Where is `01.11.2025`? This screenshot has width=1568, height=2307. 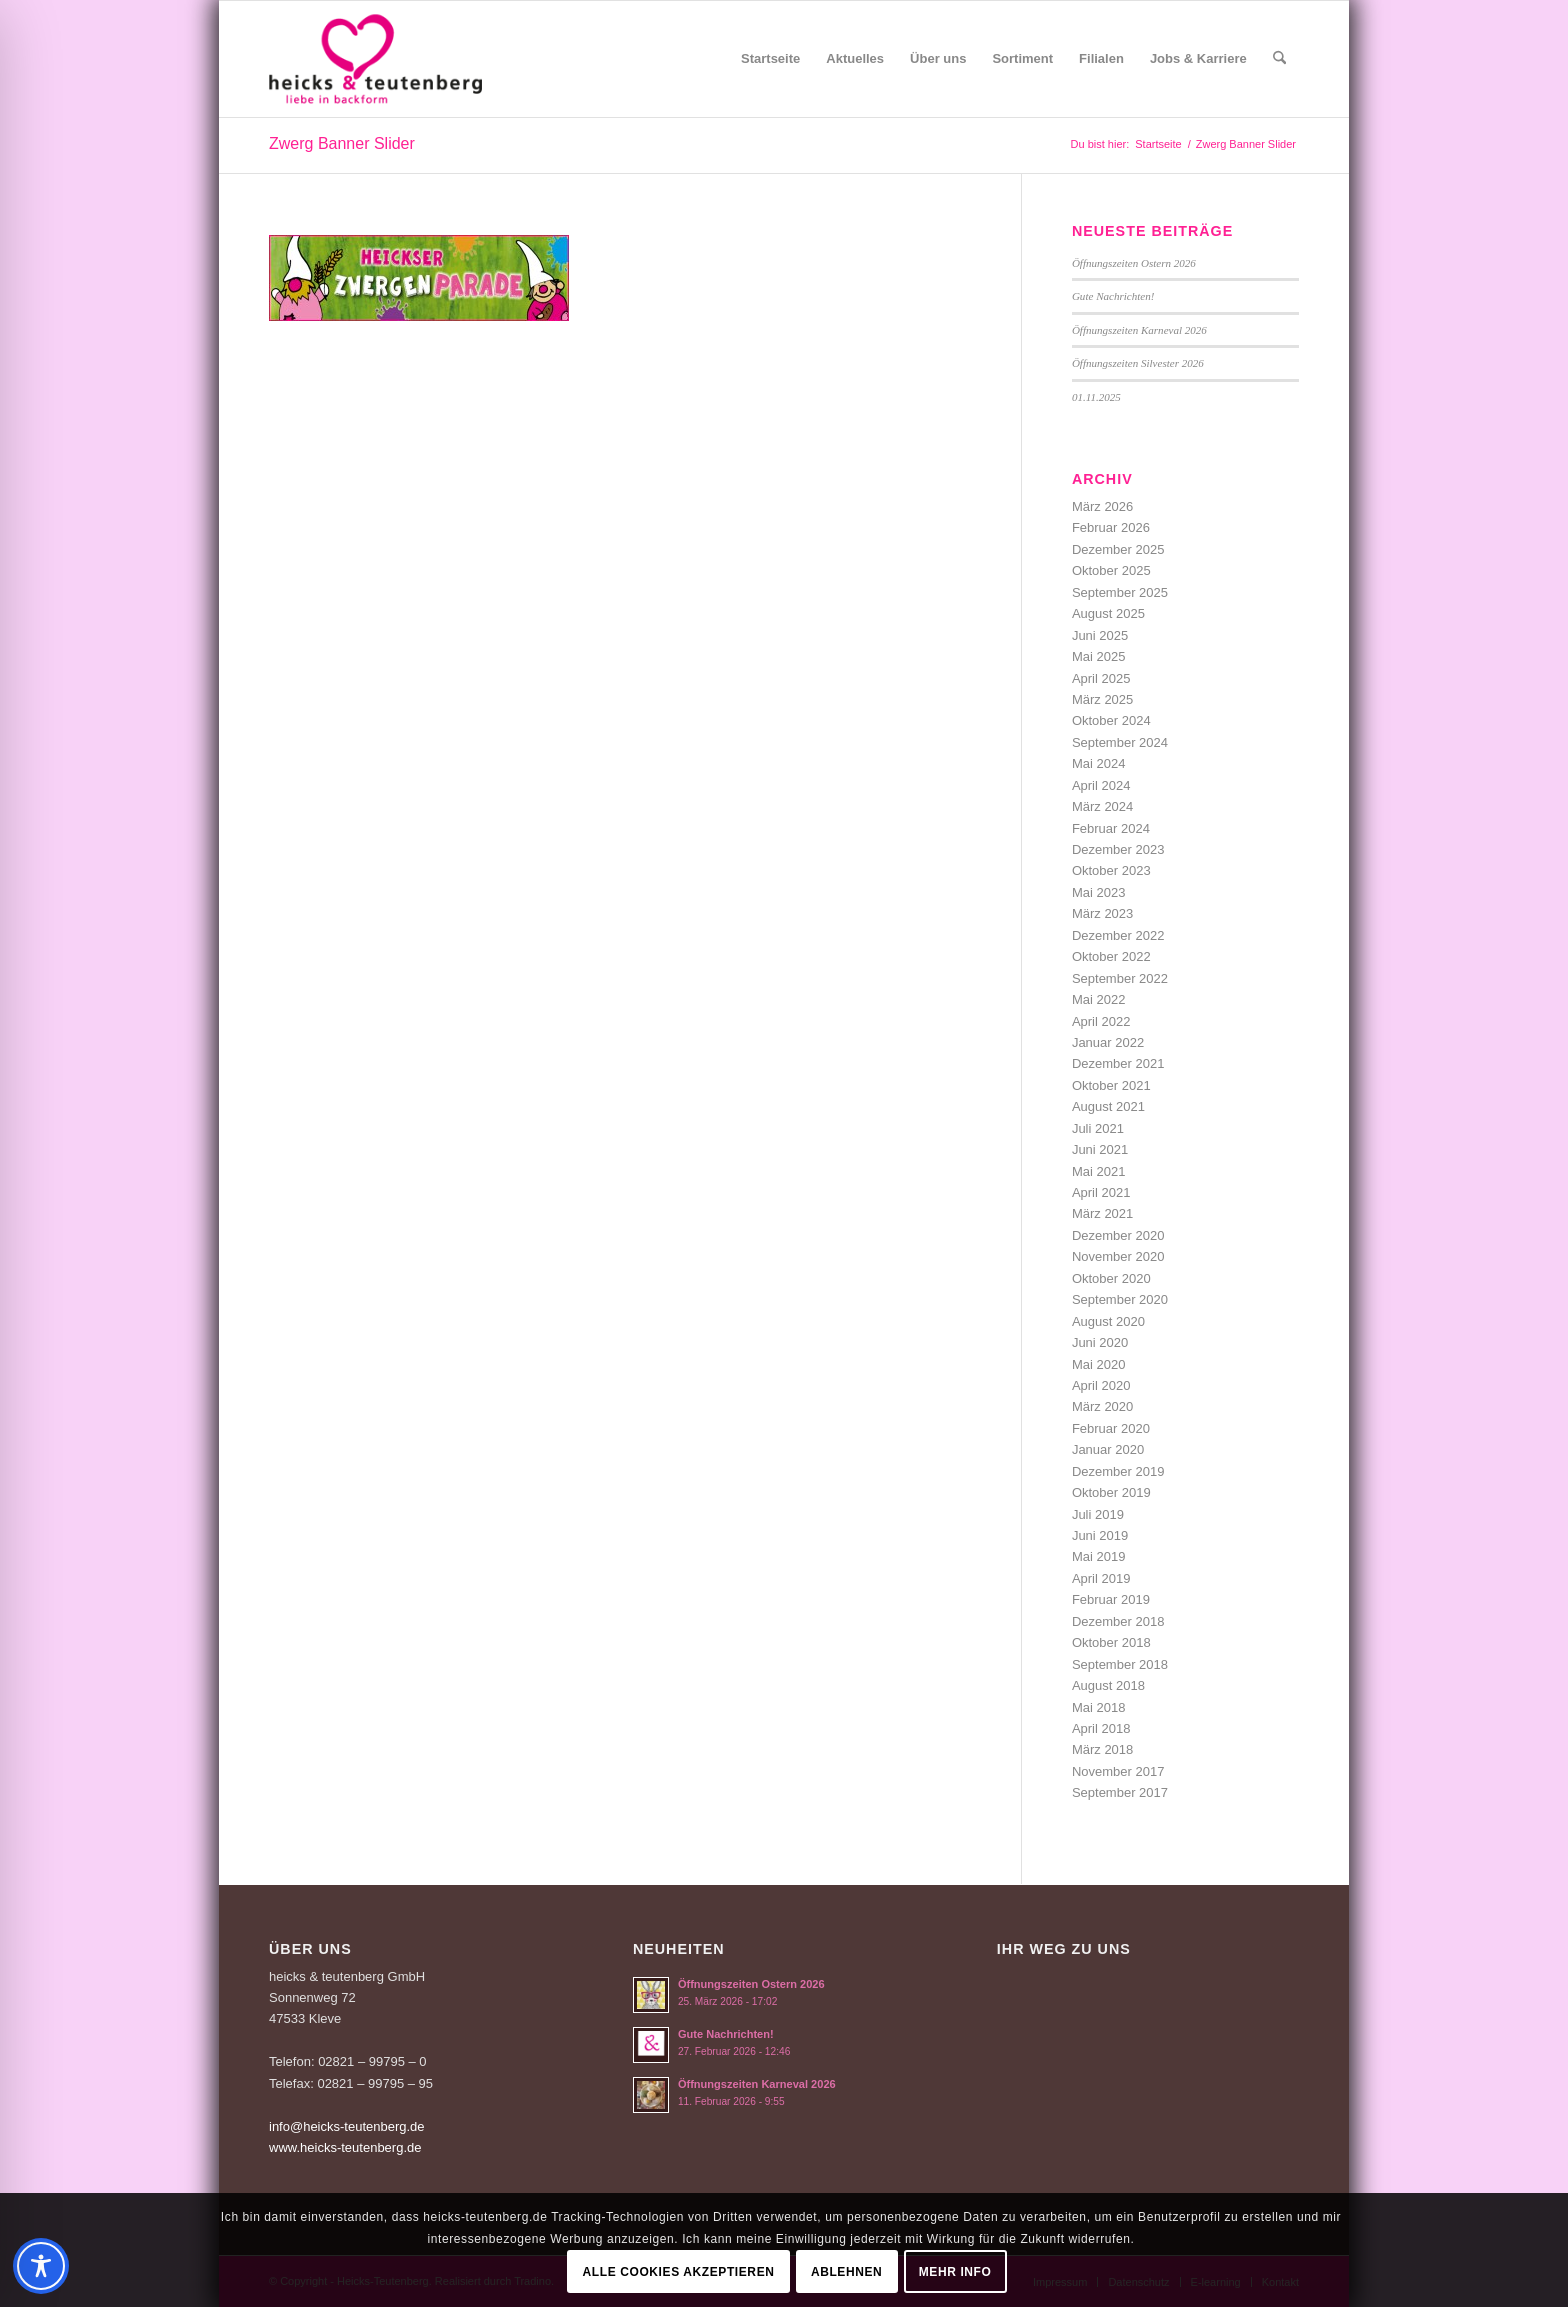
01.11.2025 is located at coordinates (1096, 397).